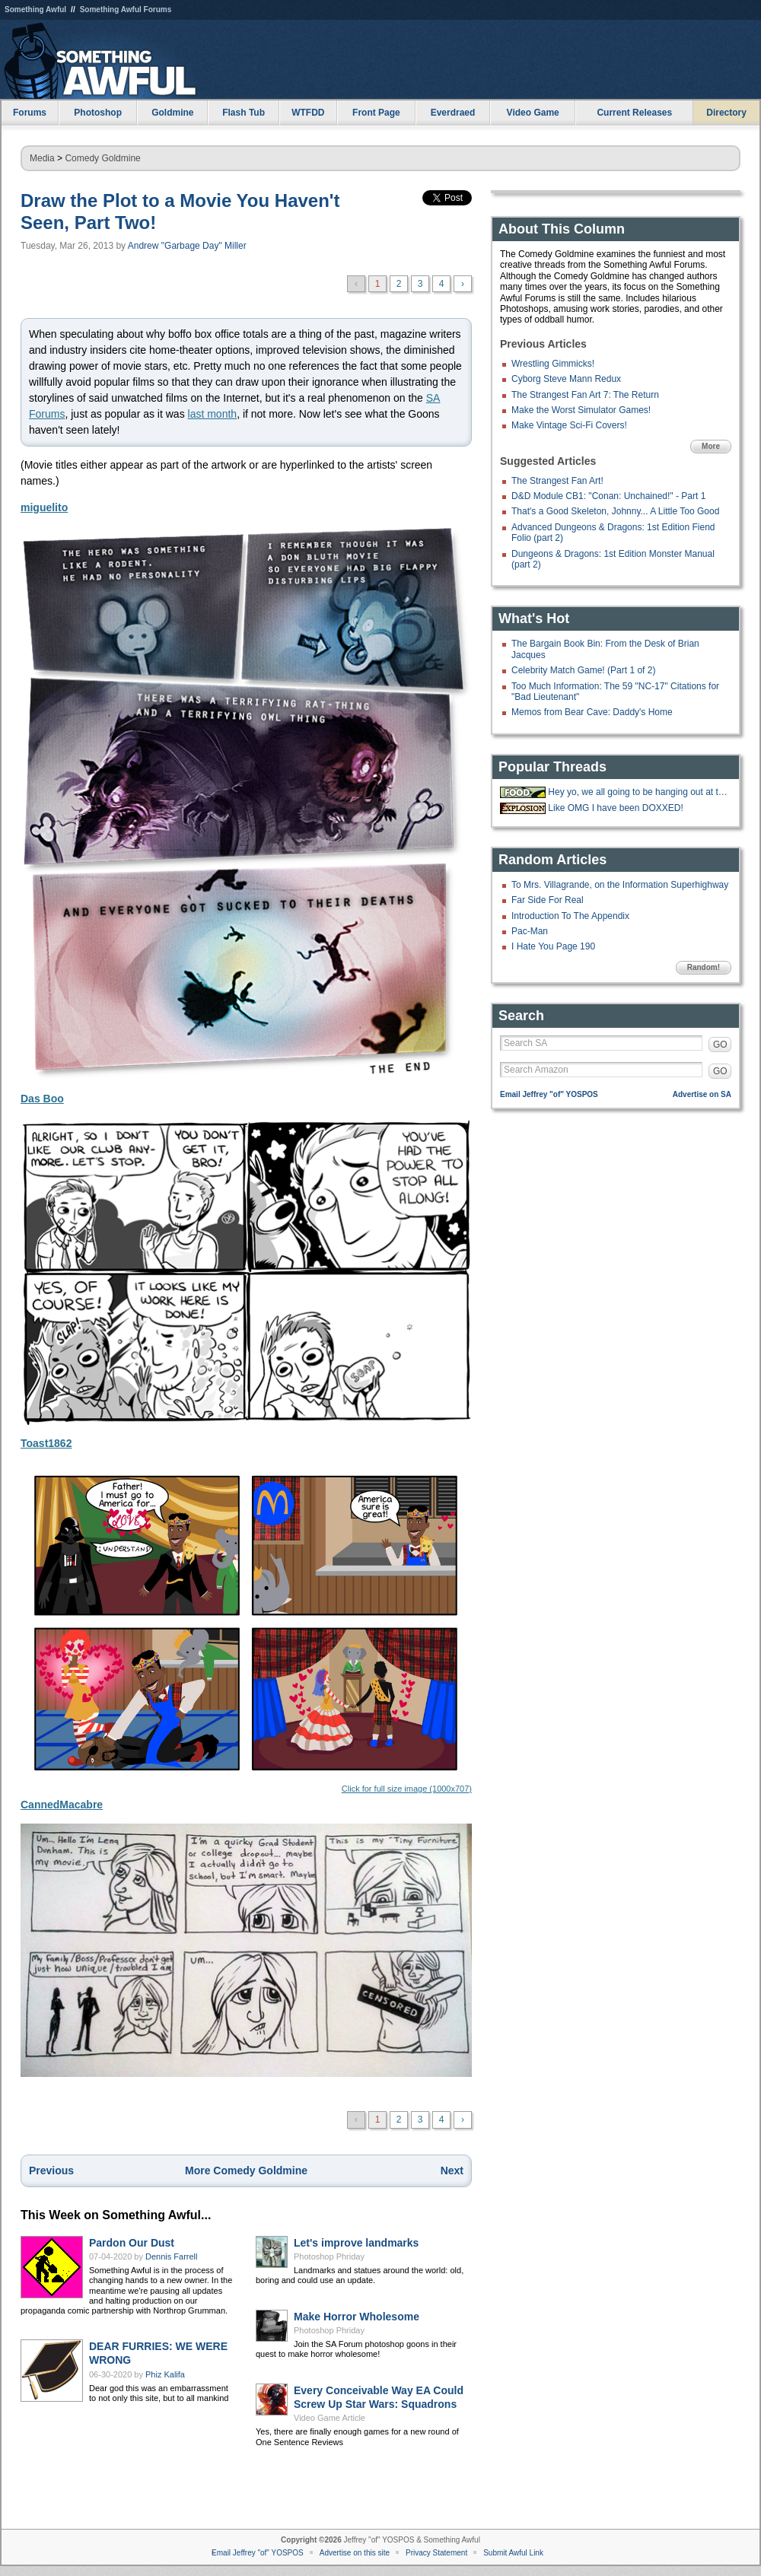 The width and height of the screenshot is (761, 2576). Describe the element at coordinates (583, 670) in the screenshot. I see `Celebrity Match Game! (Part 1 of 2)` at that location.